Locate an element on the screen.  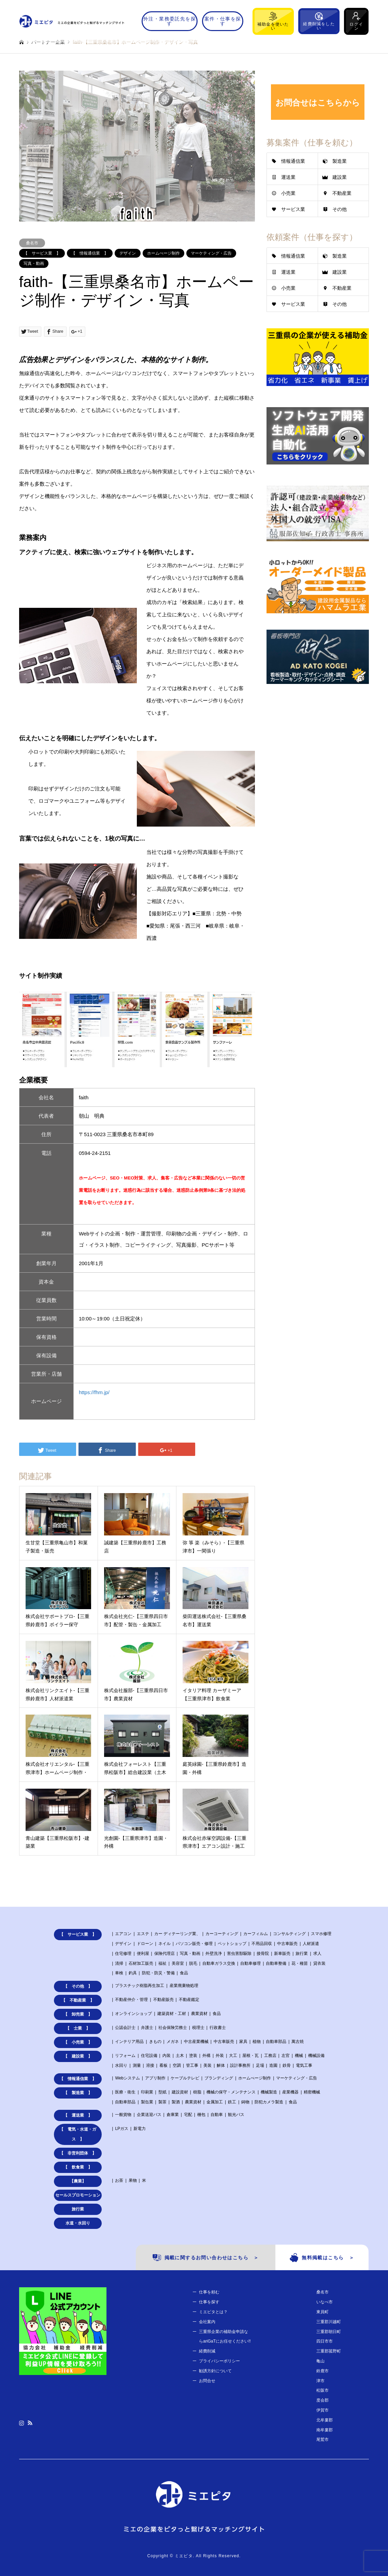
管工事 is located at coordinates (192, 2065).